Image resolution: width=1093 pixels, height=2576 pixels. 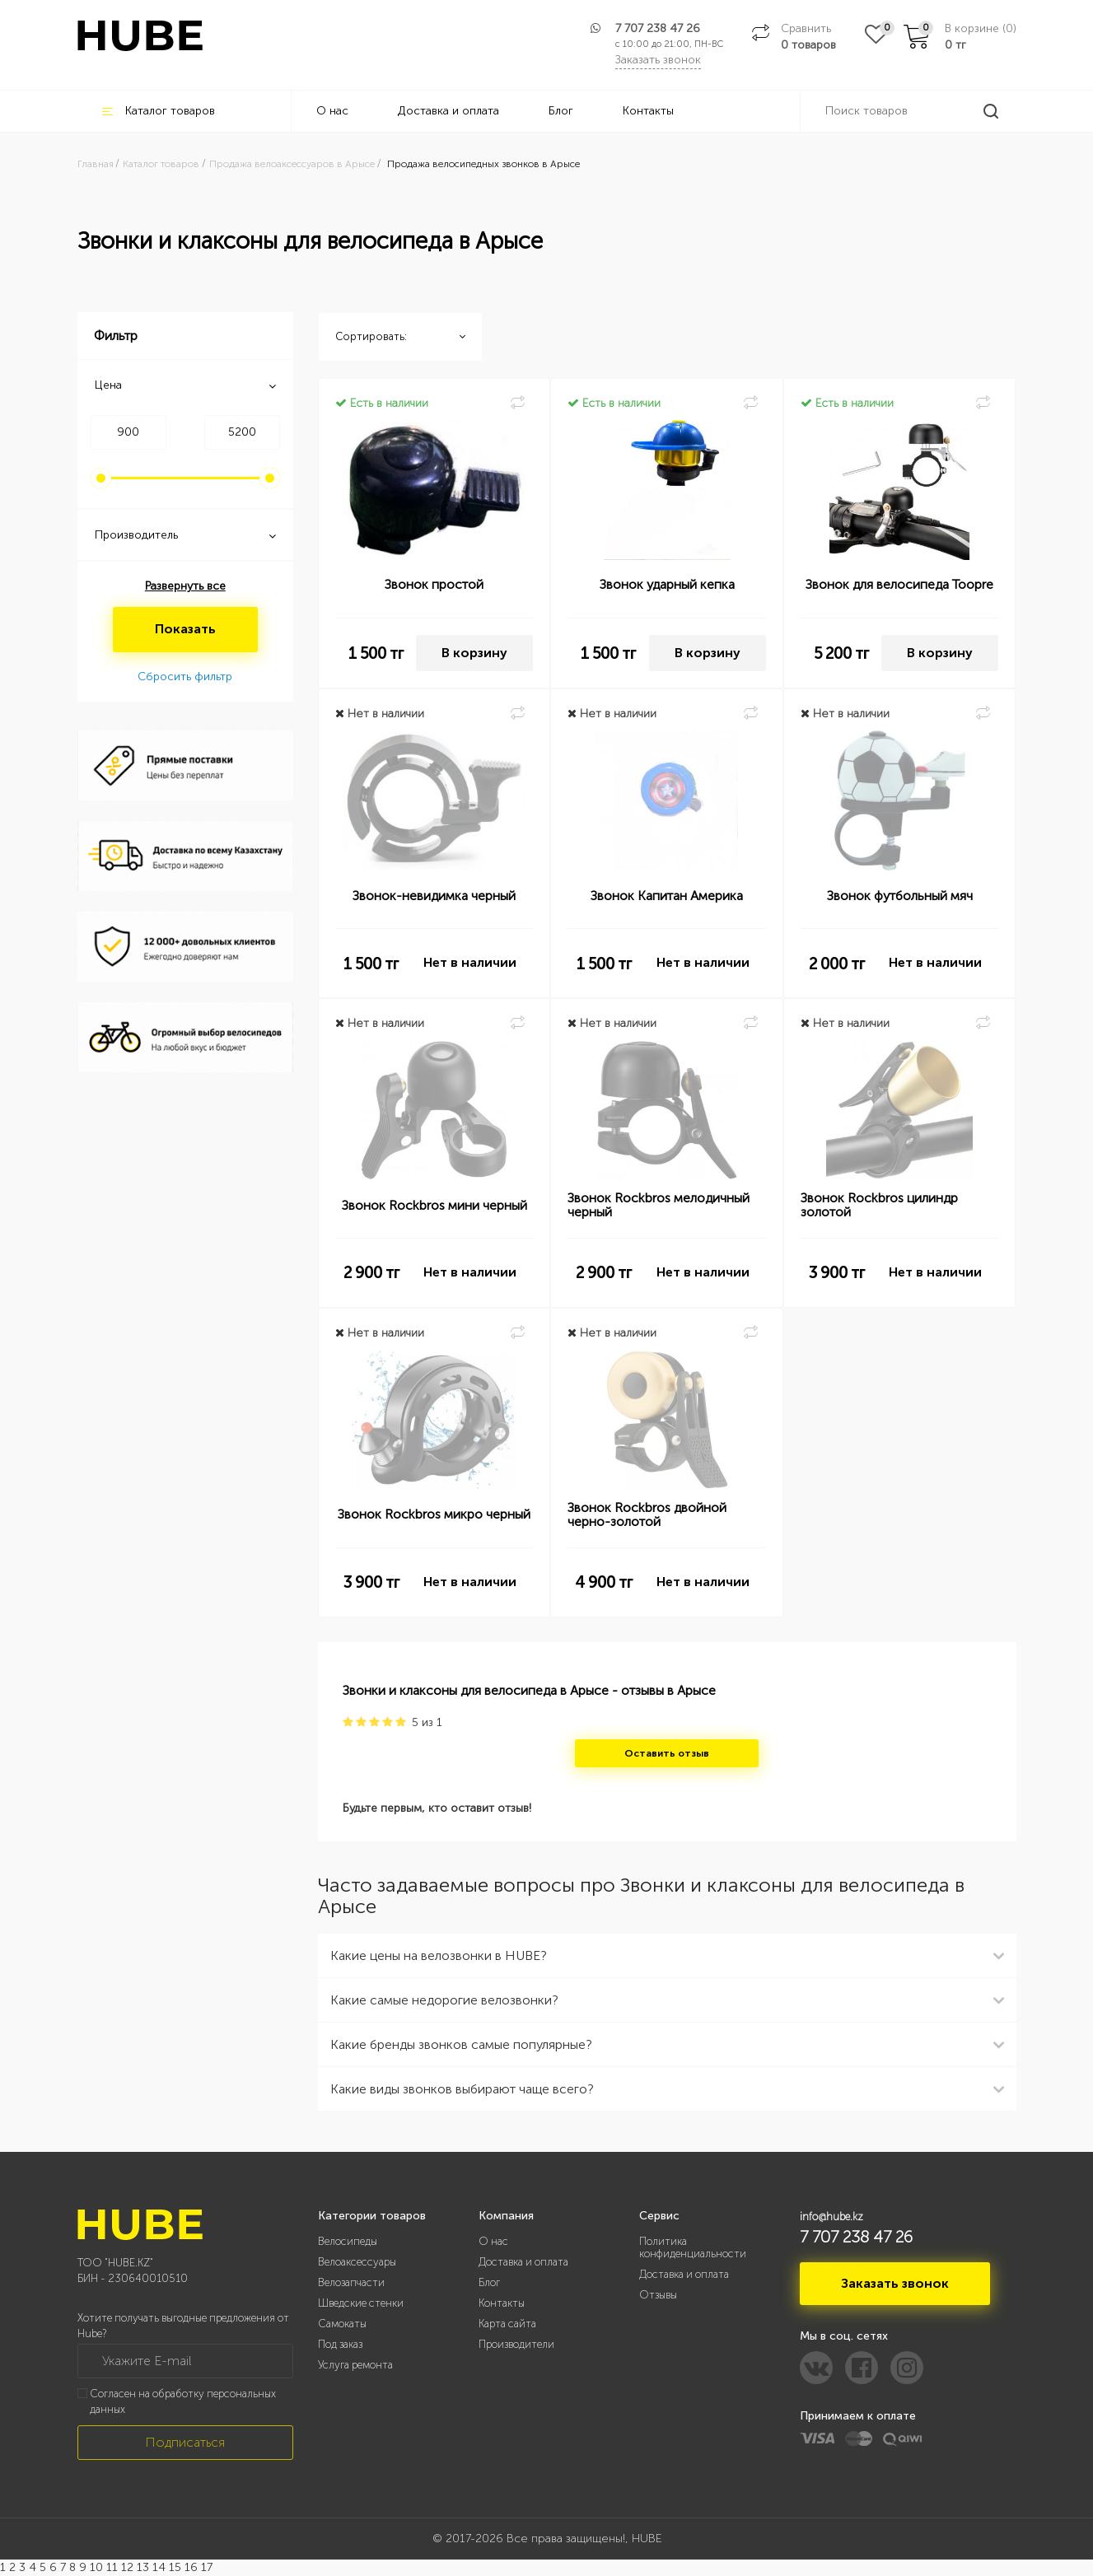 I want to click on Карта сайта, so click(x=507, y=2323).